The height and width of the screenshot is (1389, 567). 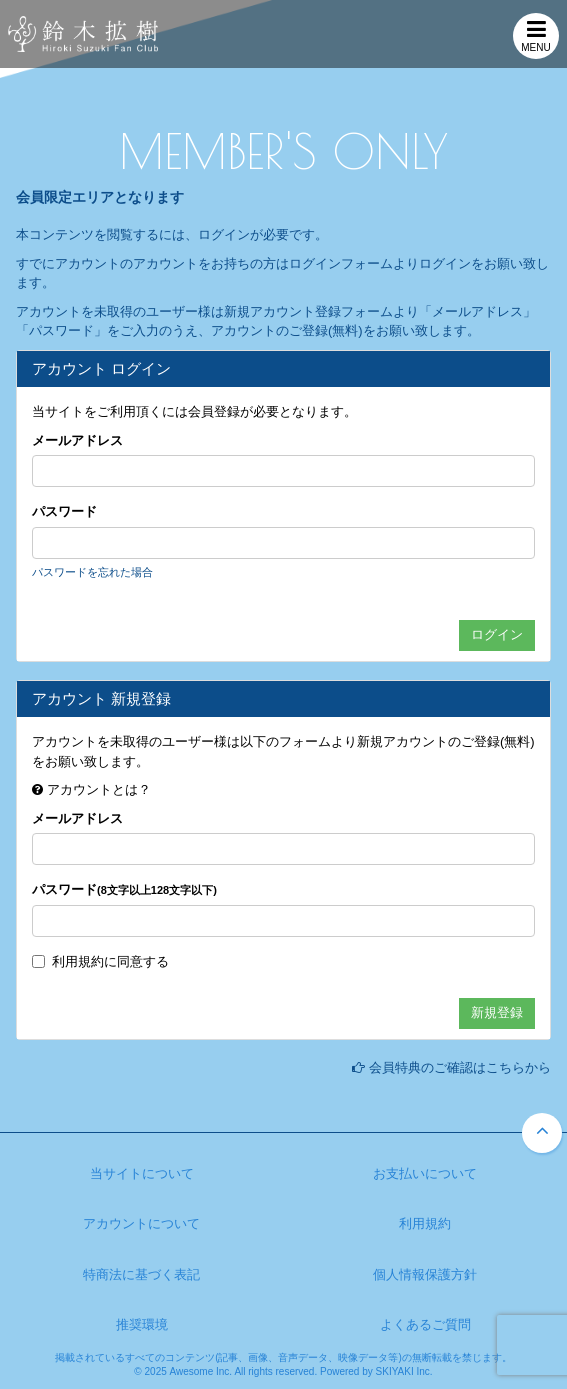 What do you see at coordinates (425, 1274) in the screenshot?
I see `個人情報保護方針` at bounding box center [425, 1274].